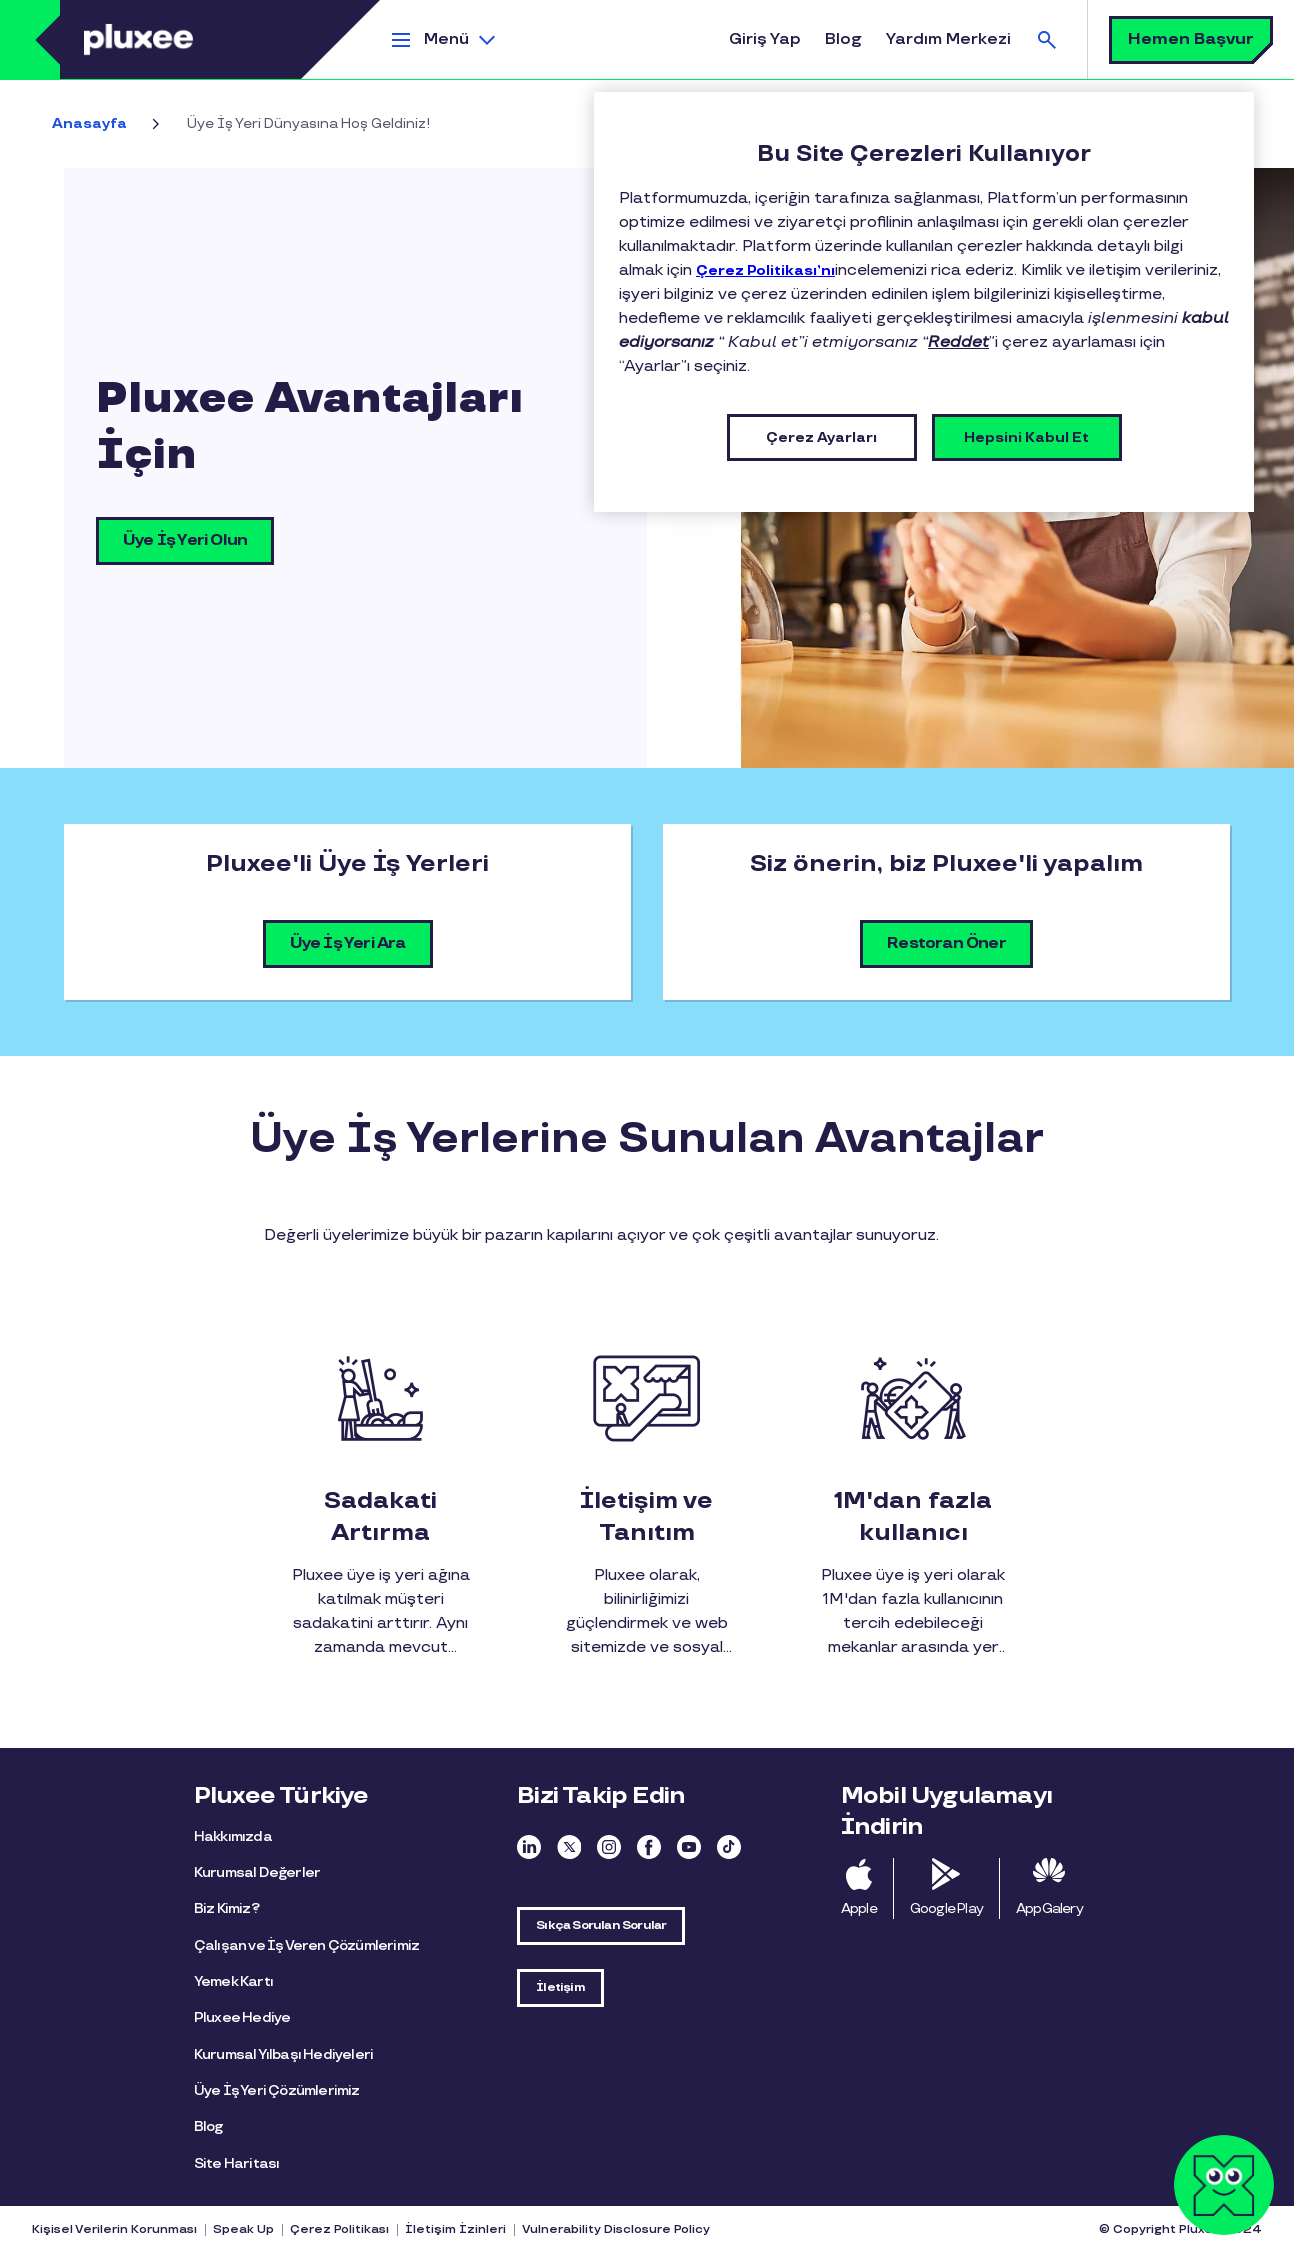  Describe the element at coordinates (529, 1847) in the screenshot. I see `Linkedin` at that location.